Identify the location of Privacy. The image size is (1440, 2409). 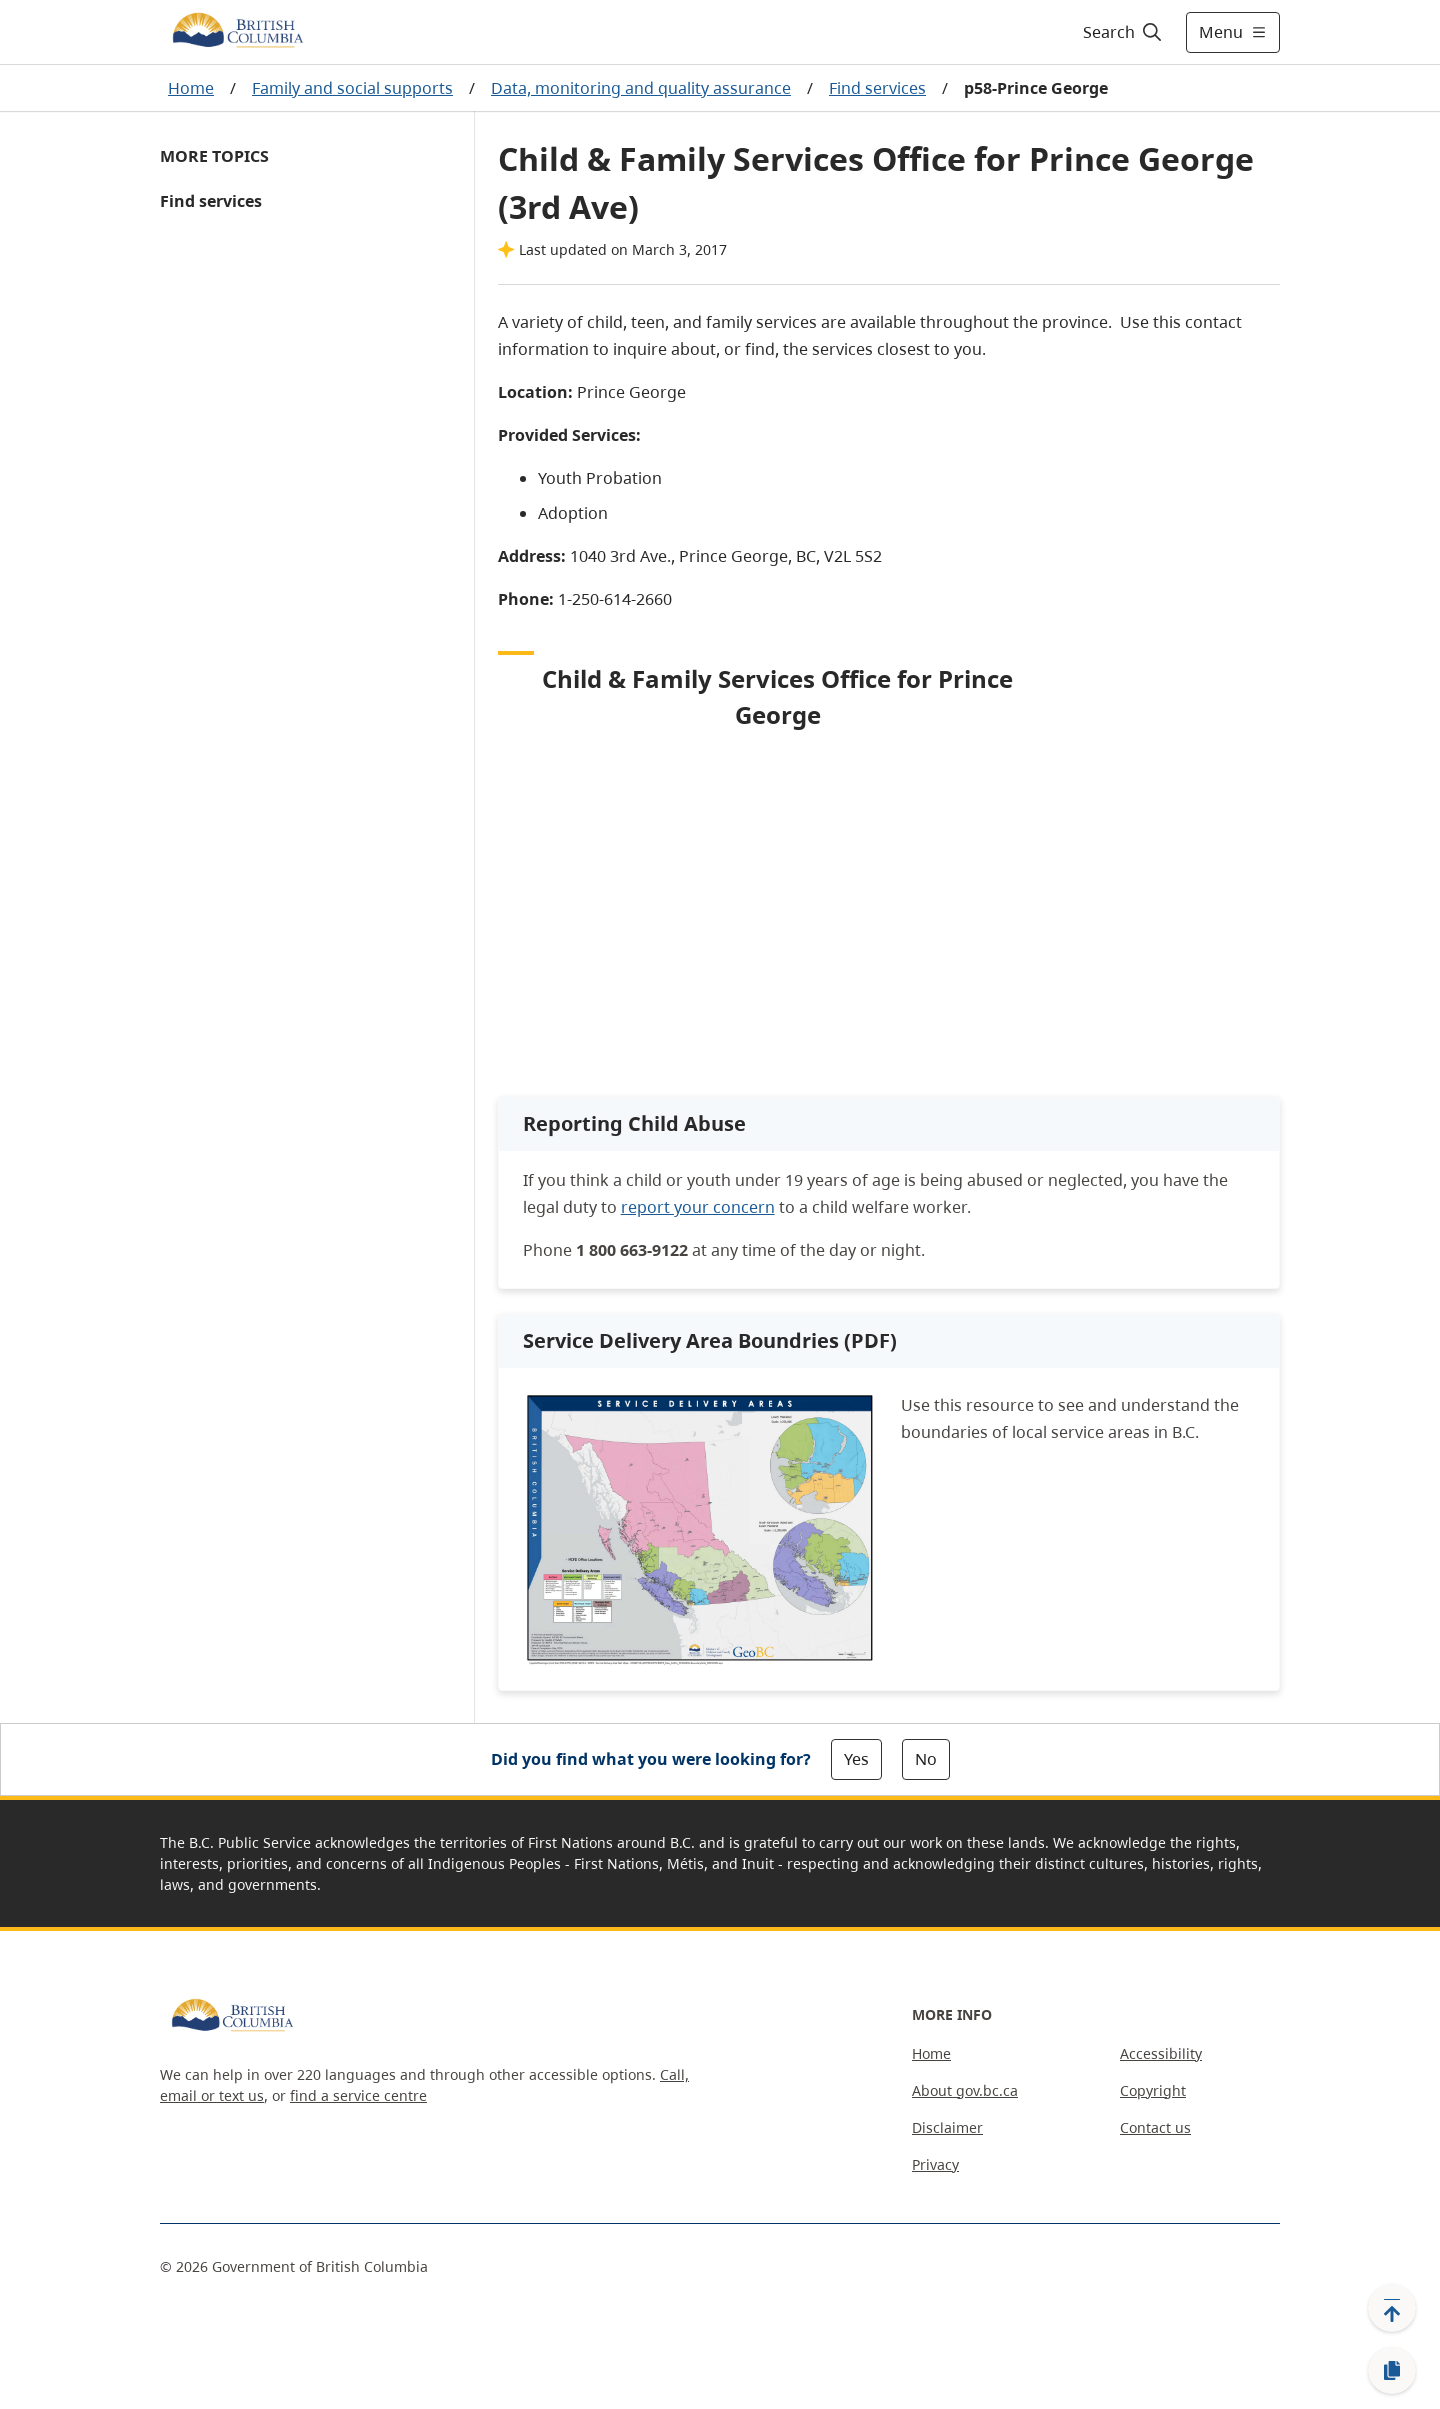
(935, 2164).